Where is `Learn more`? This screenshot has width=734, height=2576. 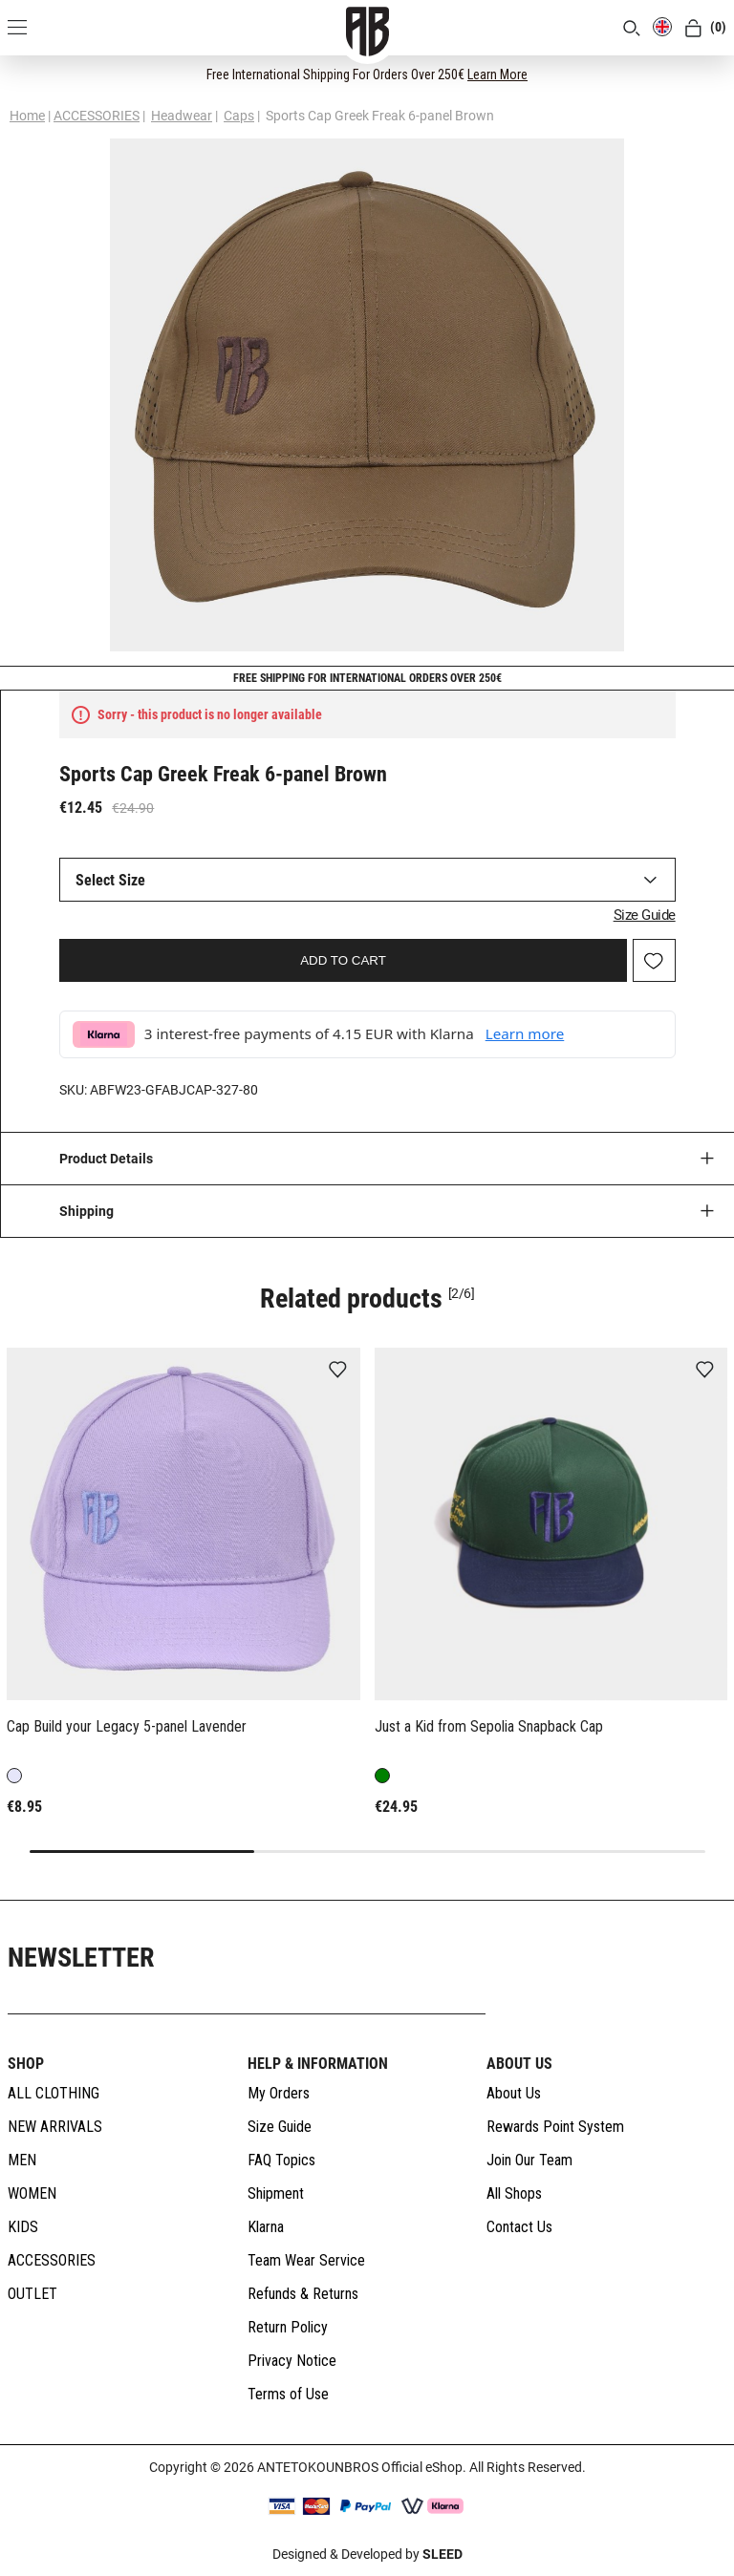 Learn more is located at coordinates (525, 1033).